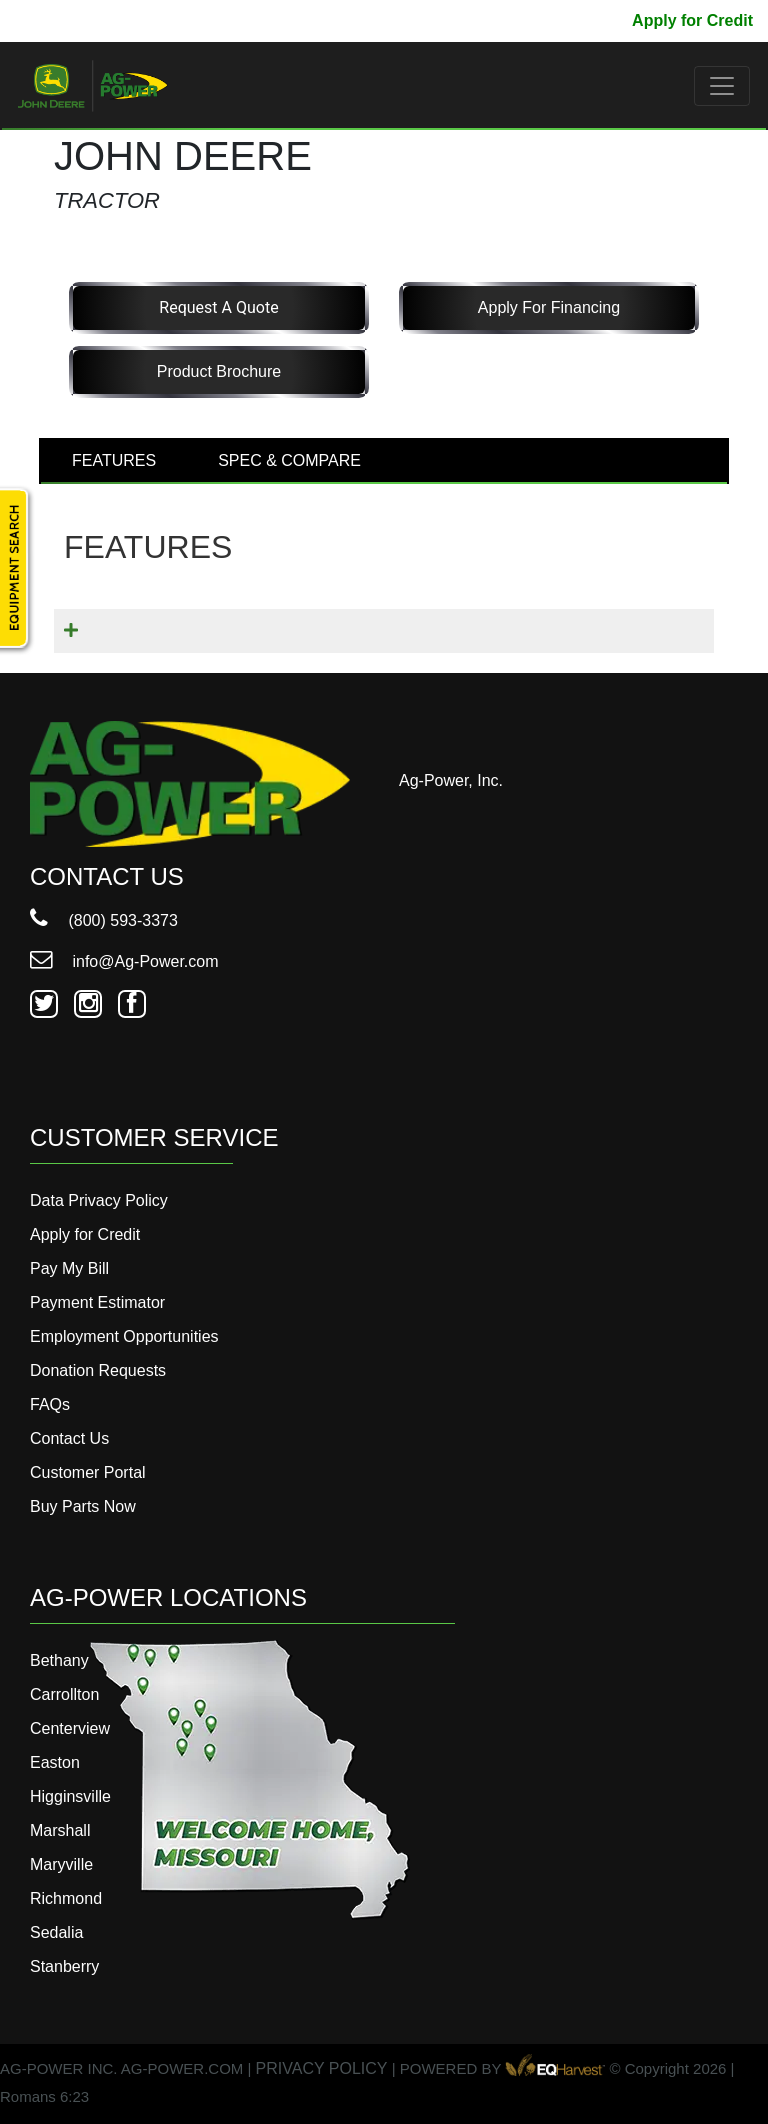 This screenshot has width=768, height=2124. Describe the element at coordinates (59, 1660) in the screenshot. I see `Bethany` at that location.